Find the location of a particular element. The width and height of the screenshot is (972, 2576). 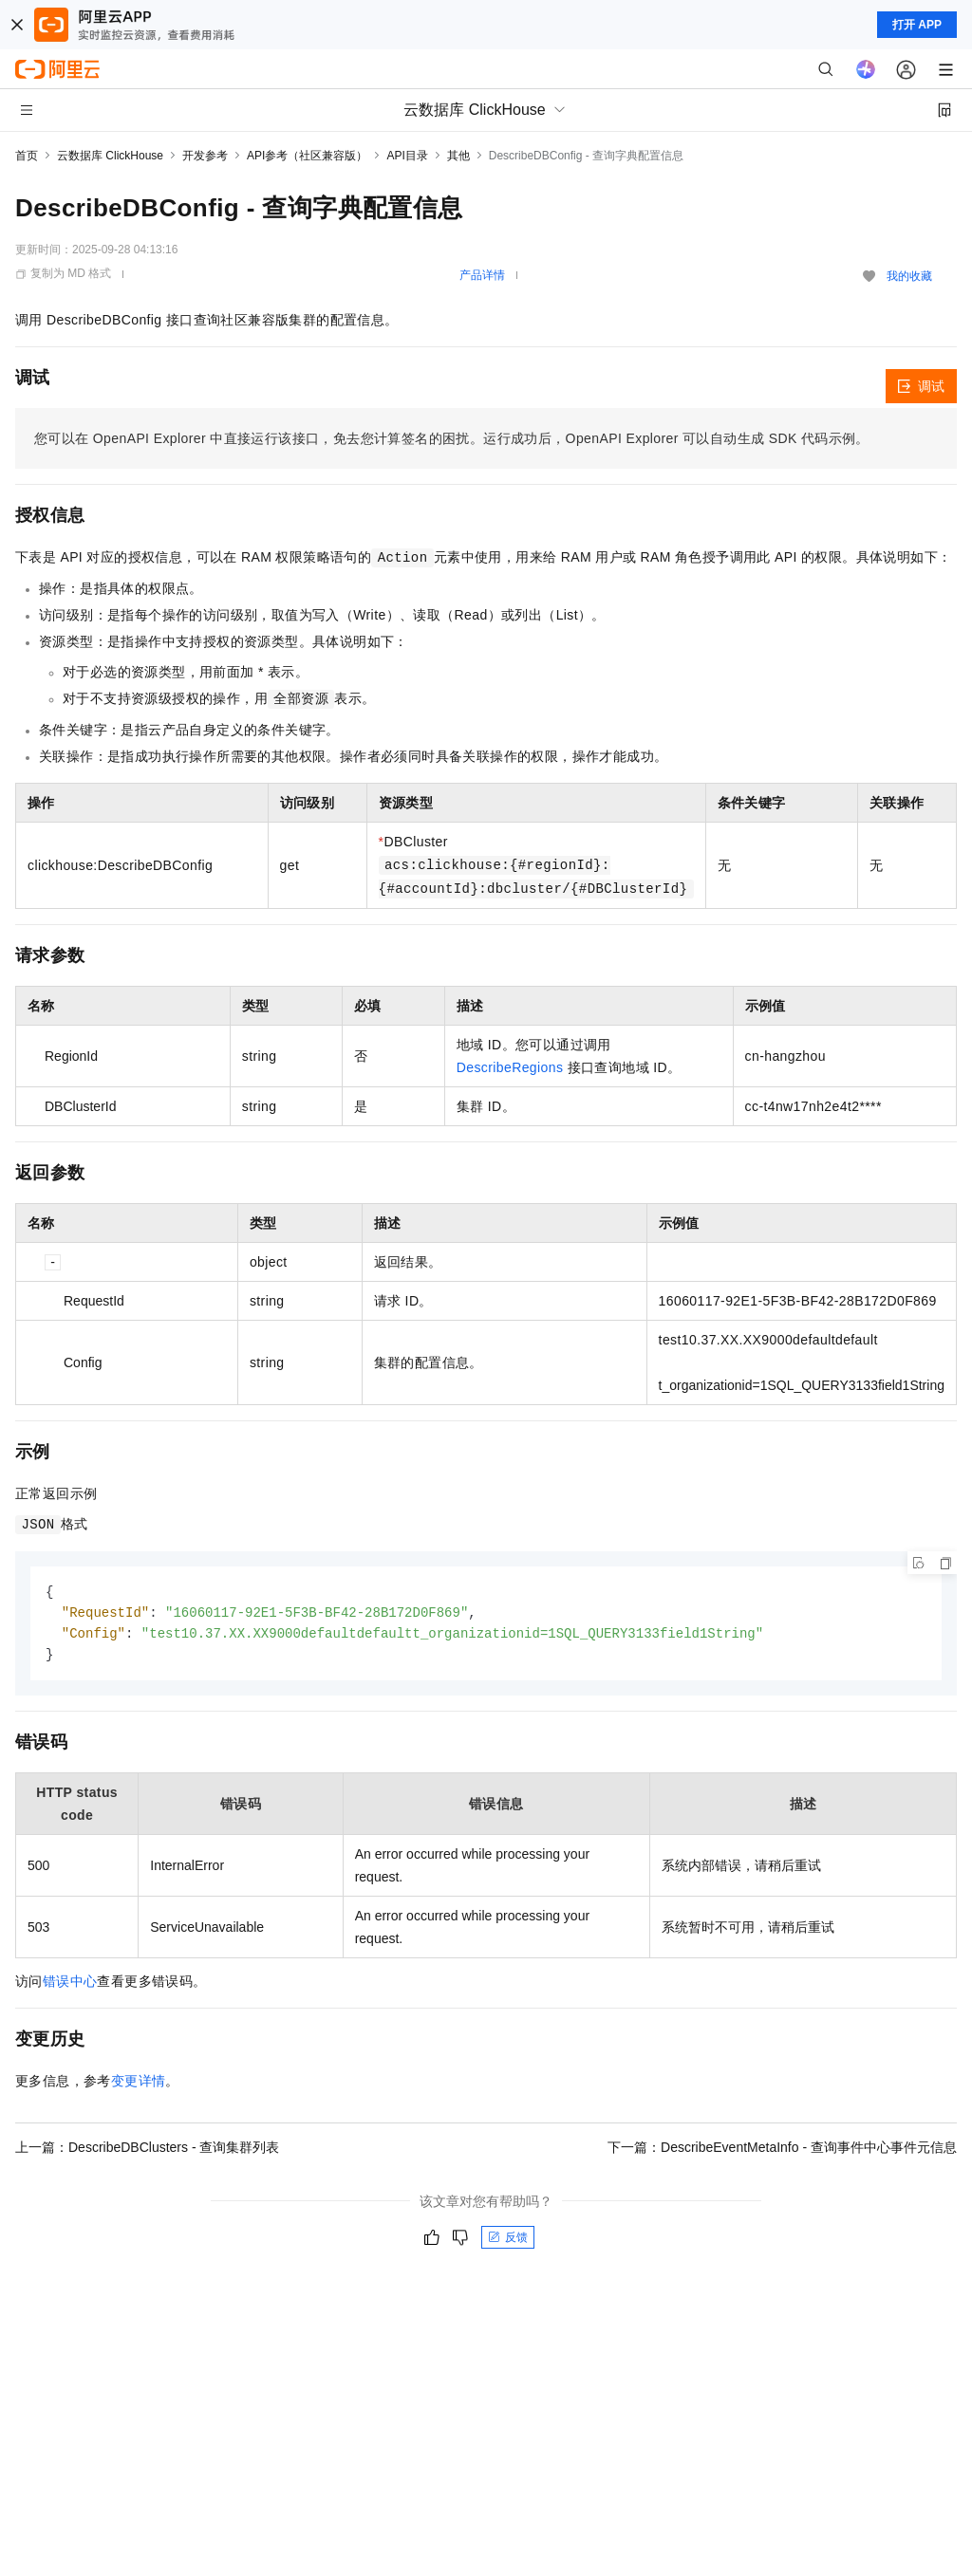

API目录 is located at coordinates (406, 155).